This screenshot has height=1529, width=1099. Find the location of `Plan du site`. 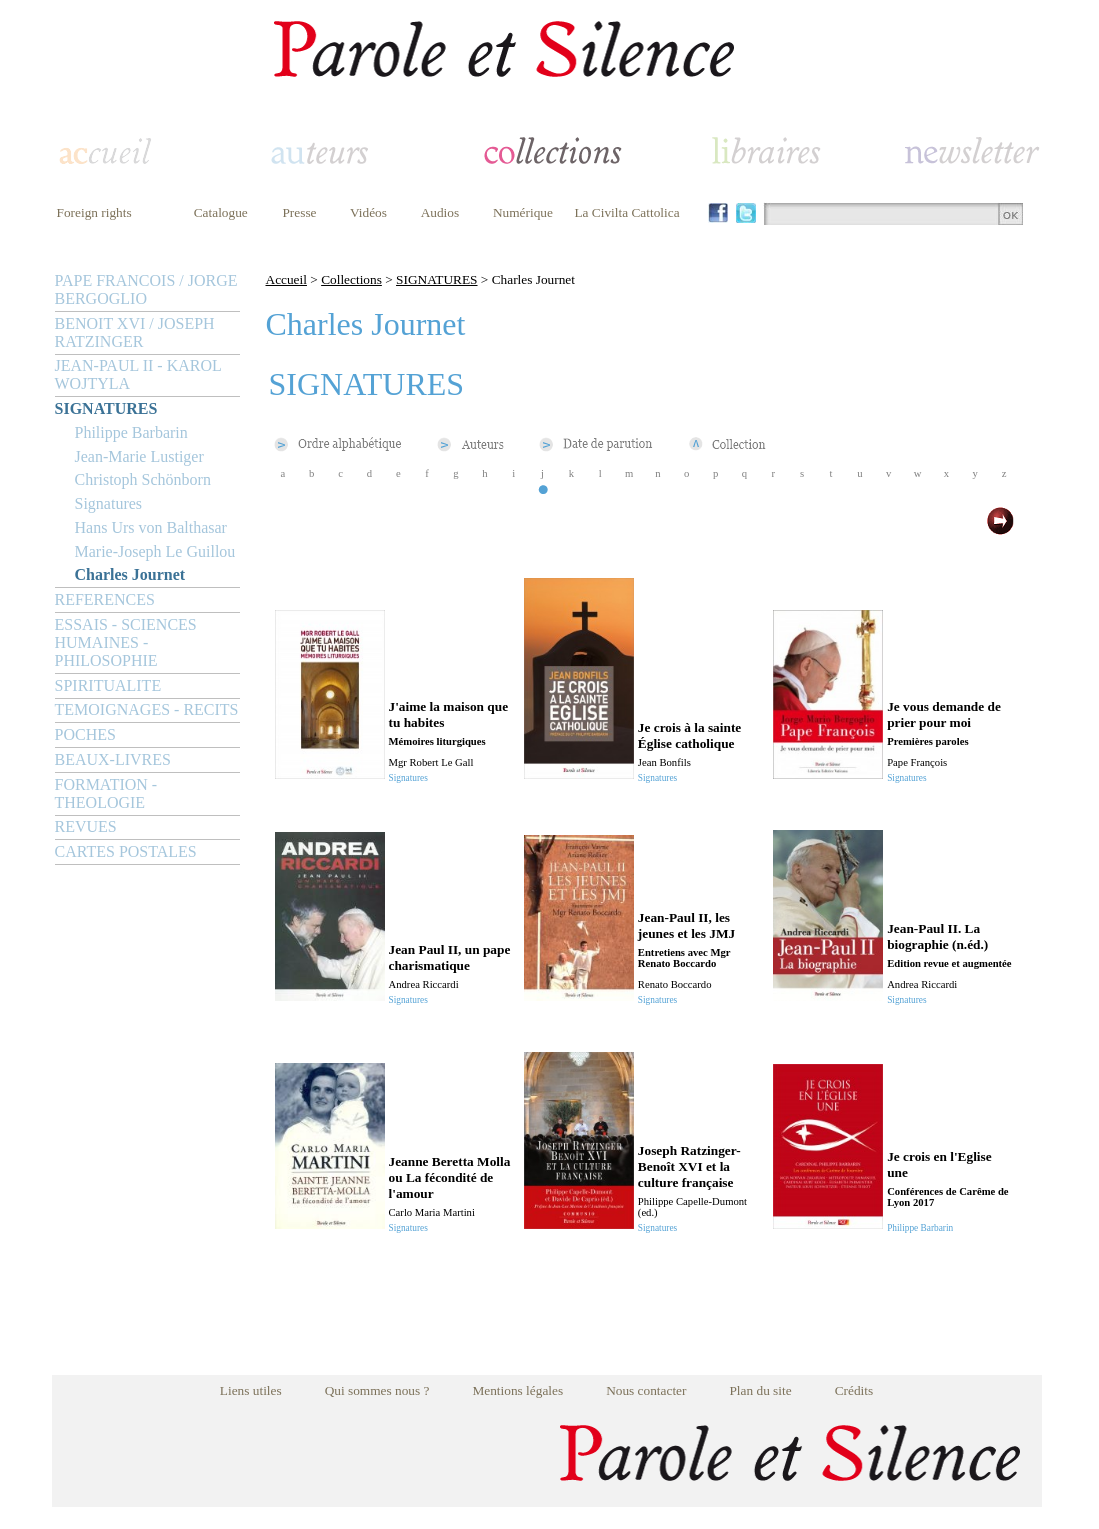

Plan du site is located at coordinates (760, 1390).